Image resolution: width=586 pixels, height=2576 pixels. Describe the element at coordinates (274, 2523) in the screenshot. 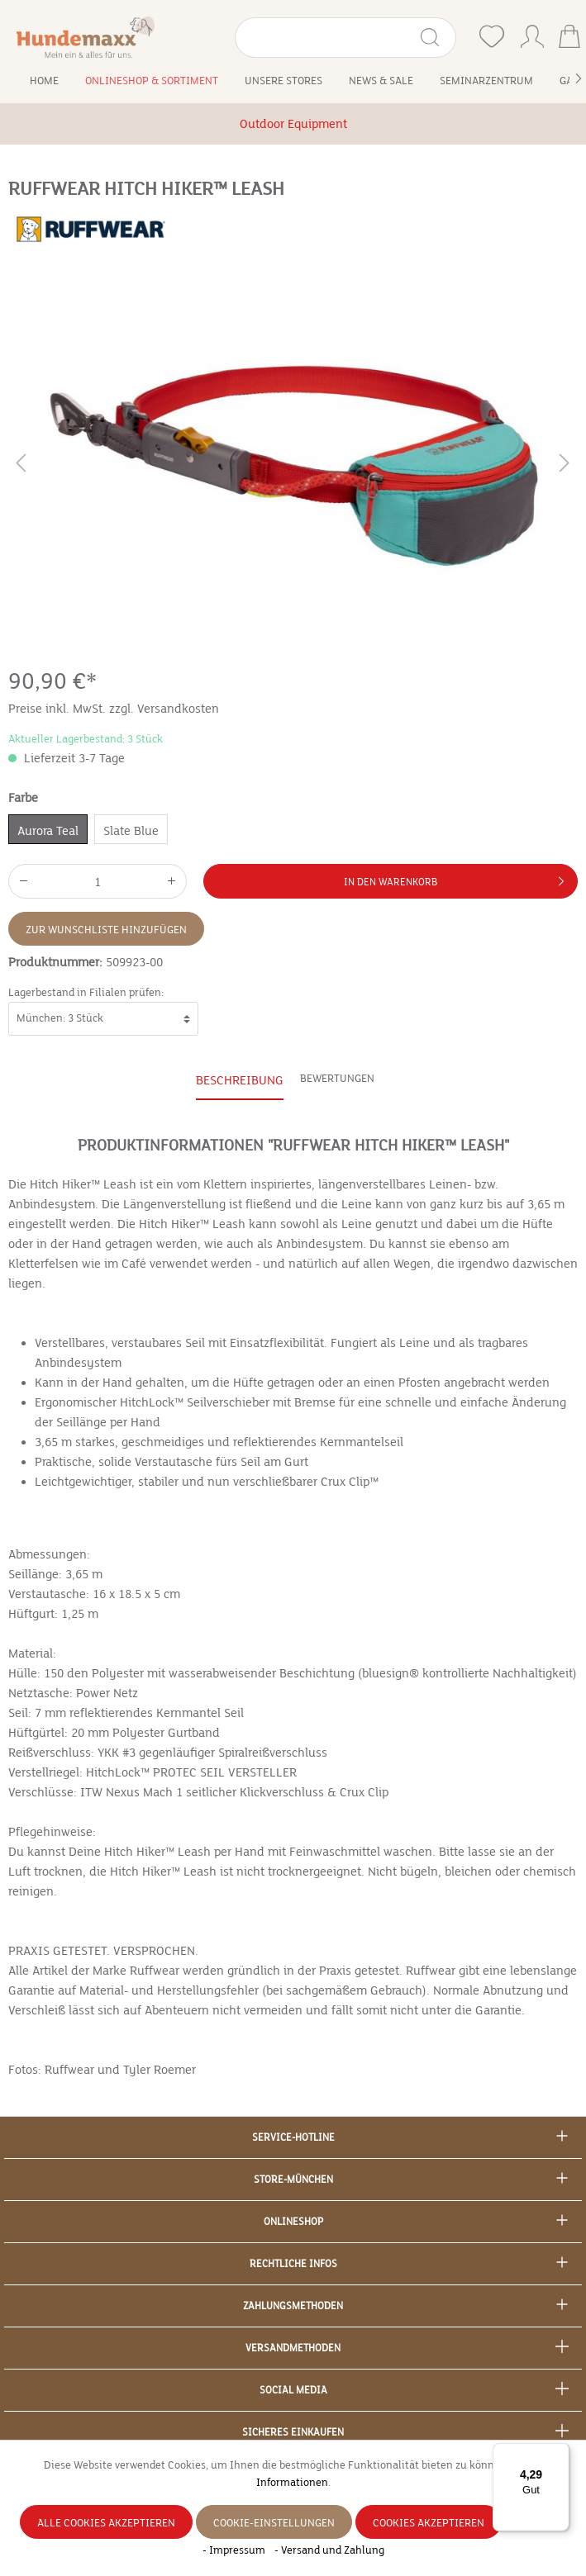

I see `Cookie-Einstellungen` at that location.